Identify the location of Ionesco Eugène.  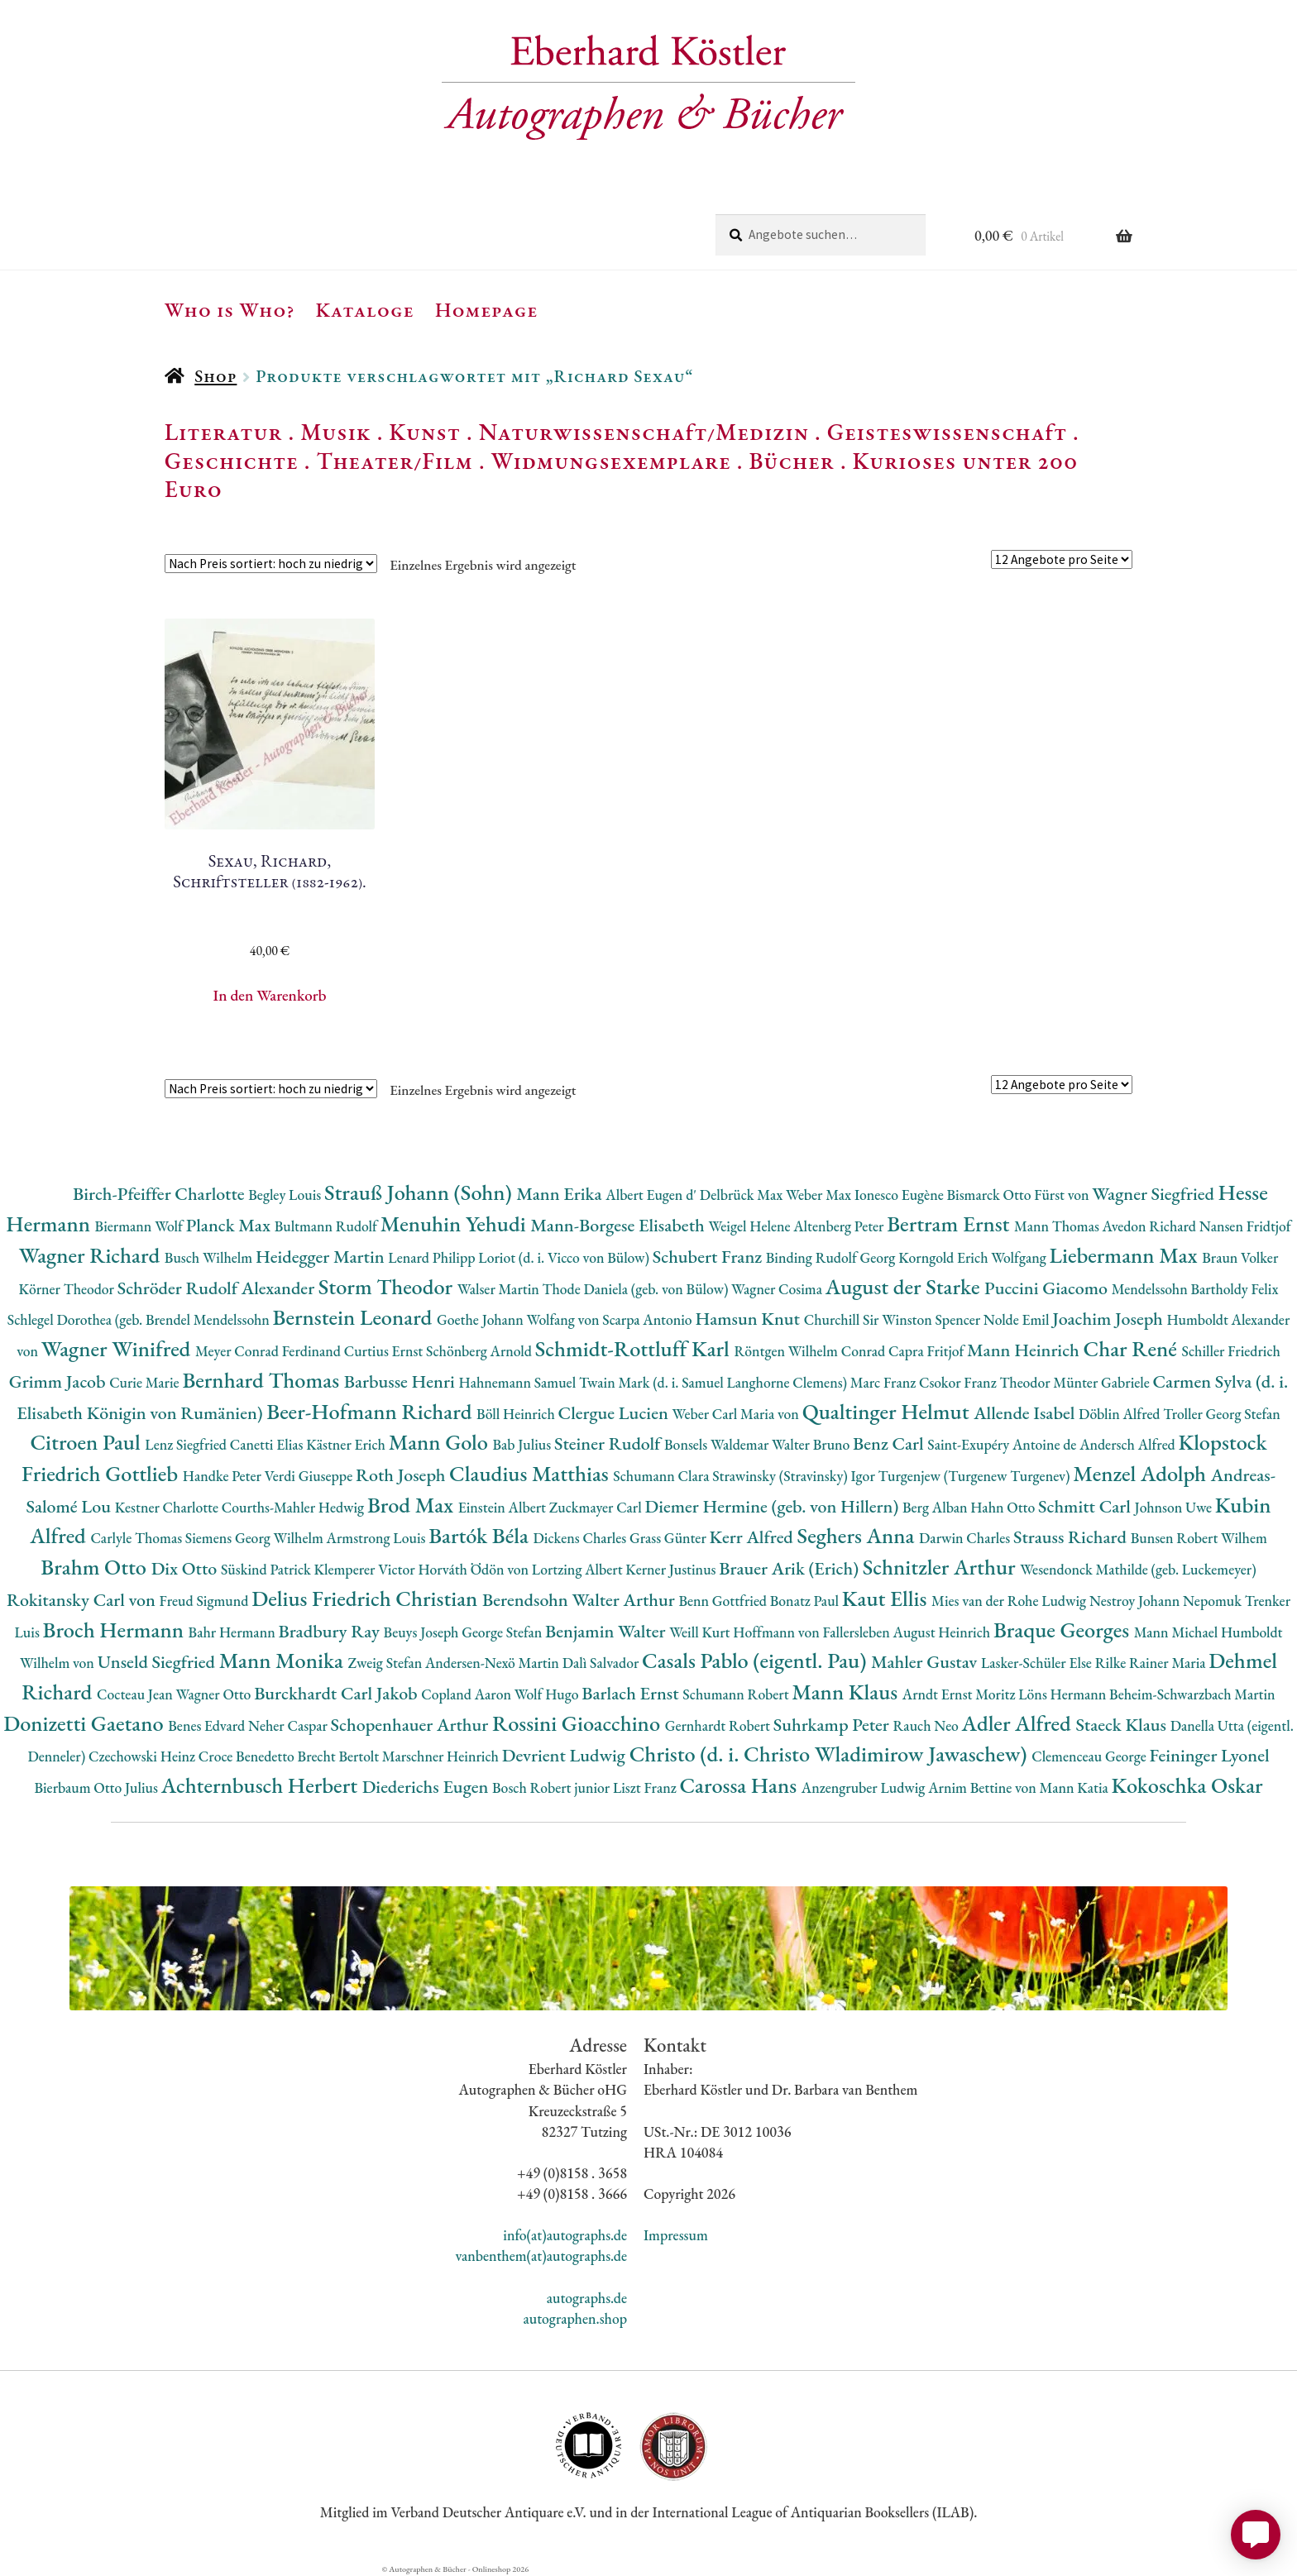
(900, 1194).